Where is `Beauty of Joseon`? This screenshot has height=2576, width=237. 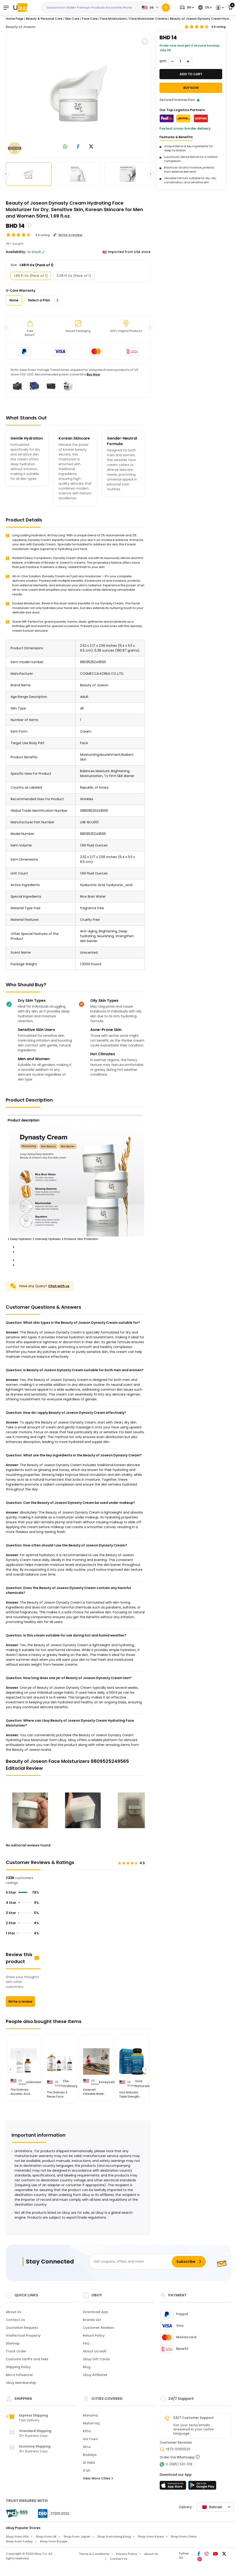
Beauty of Joseon is located at coordinates (20, 27).